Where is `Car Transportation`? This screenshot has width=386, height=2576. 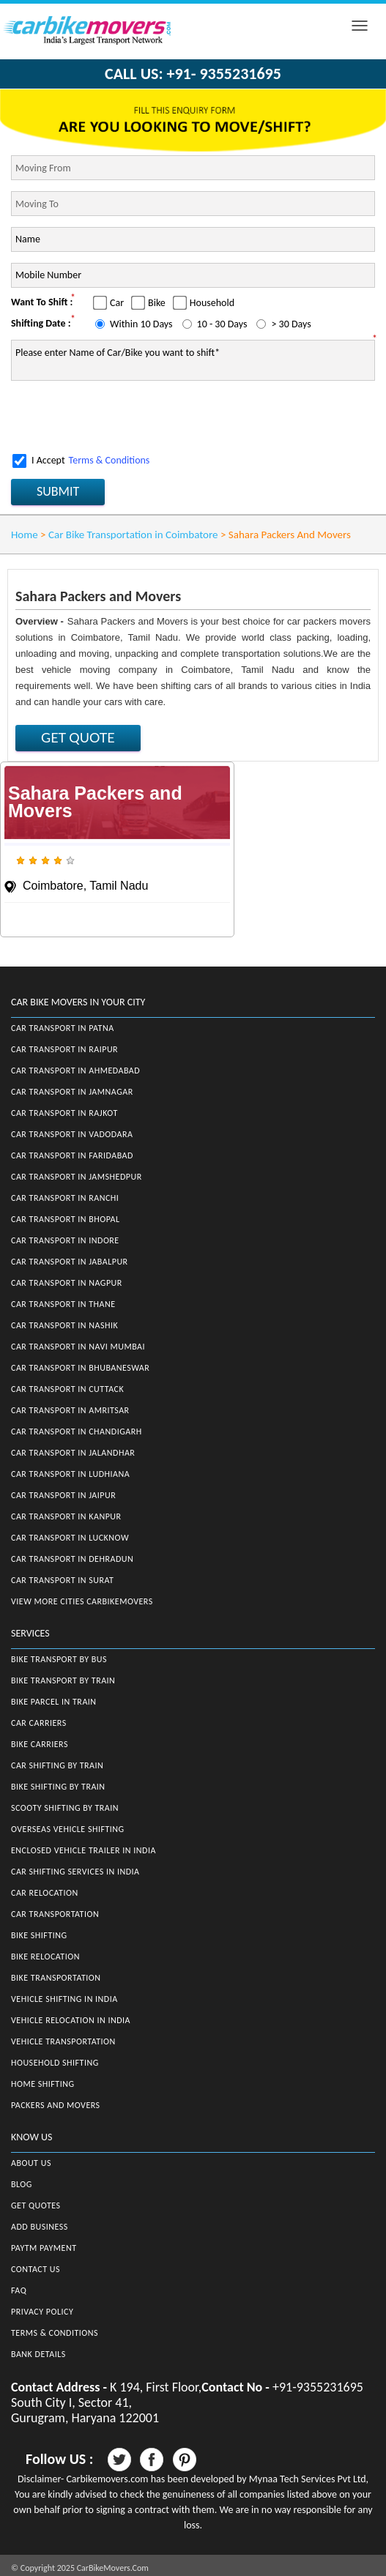 Car Transportation is located at coordinates (55, 1914).